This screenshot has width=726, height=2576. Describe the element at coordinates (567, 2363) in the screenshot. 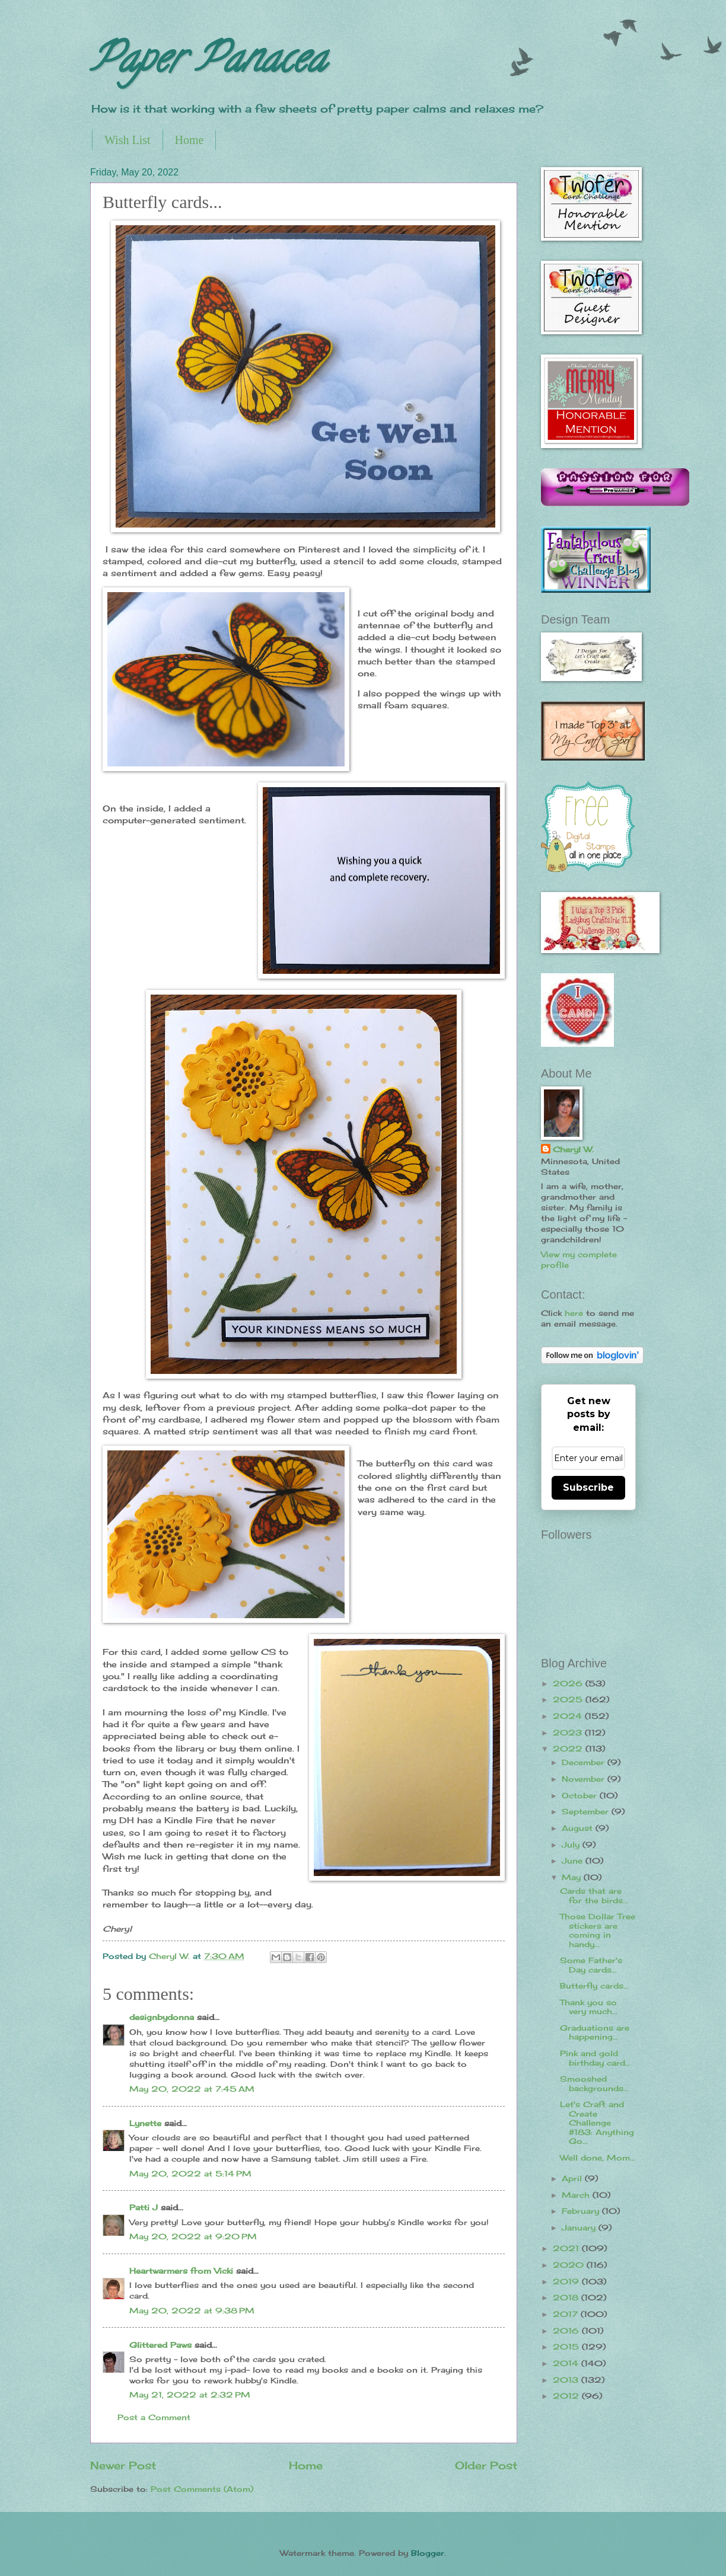

I see `2014` at that location.